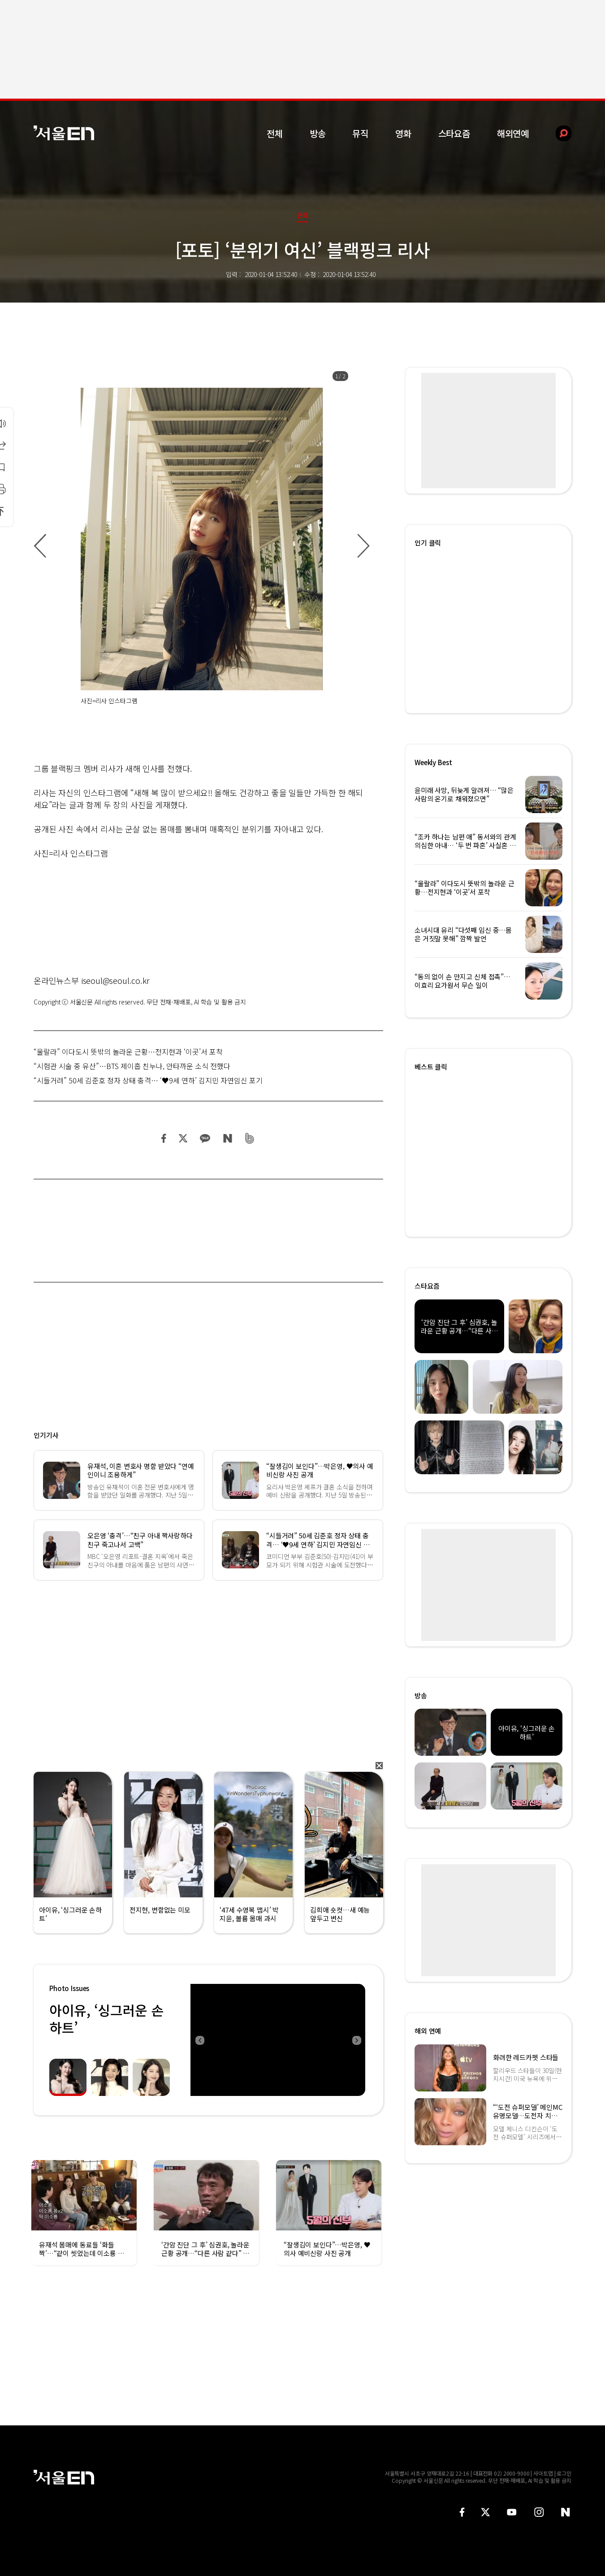  What do you see at coordinates (275, 133) in the screenshot?
I see `전체` at bounding box center [275, 133].